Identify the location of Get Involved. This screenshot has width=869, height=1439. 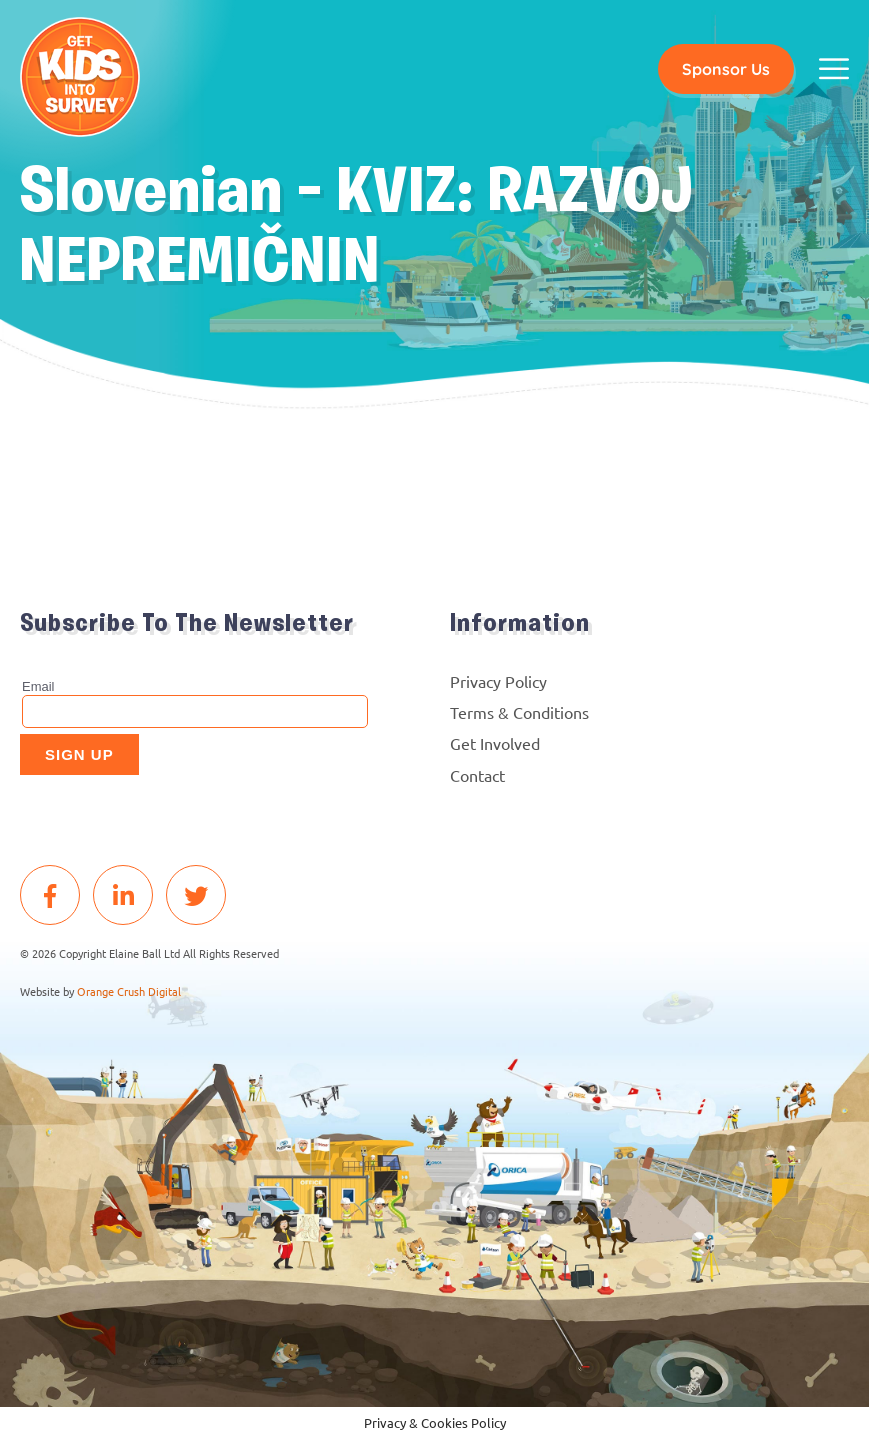
(495, 743).